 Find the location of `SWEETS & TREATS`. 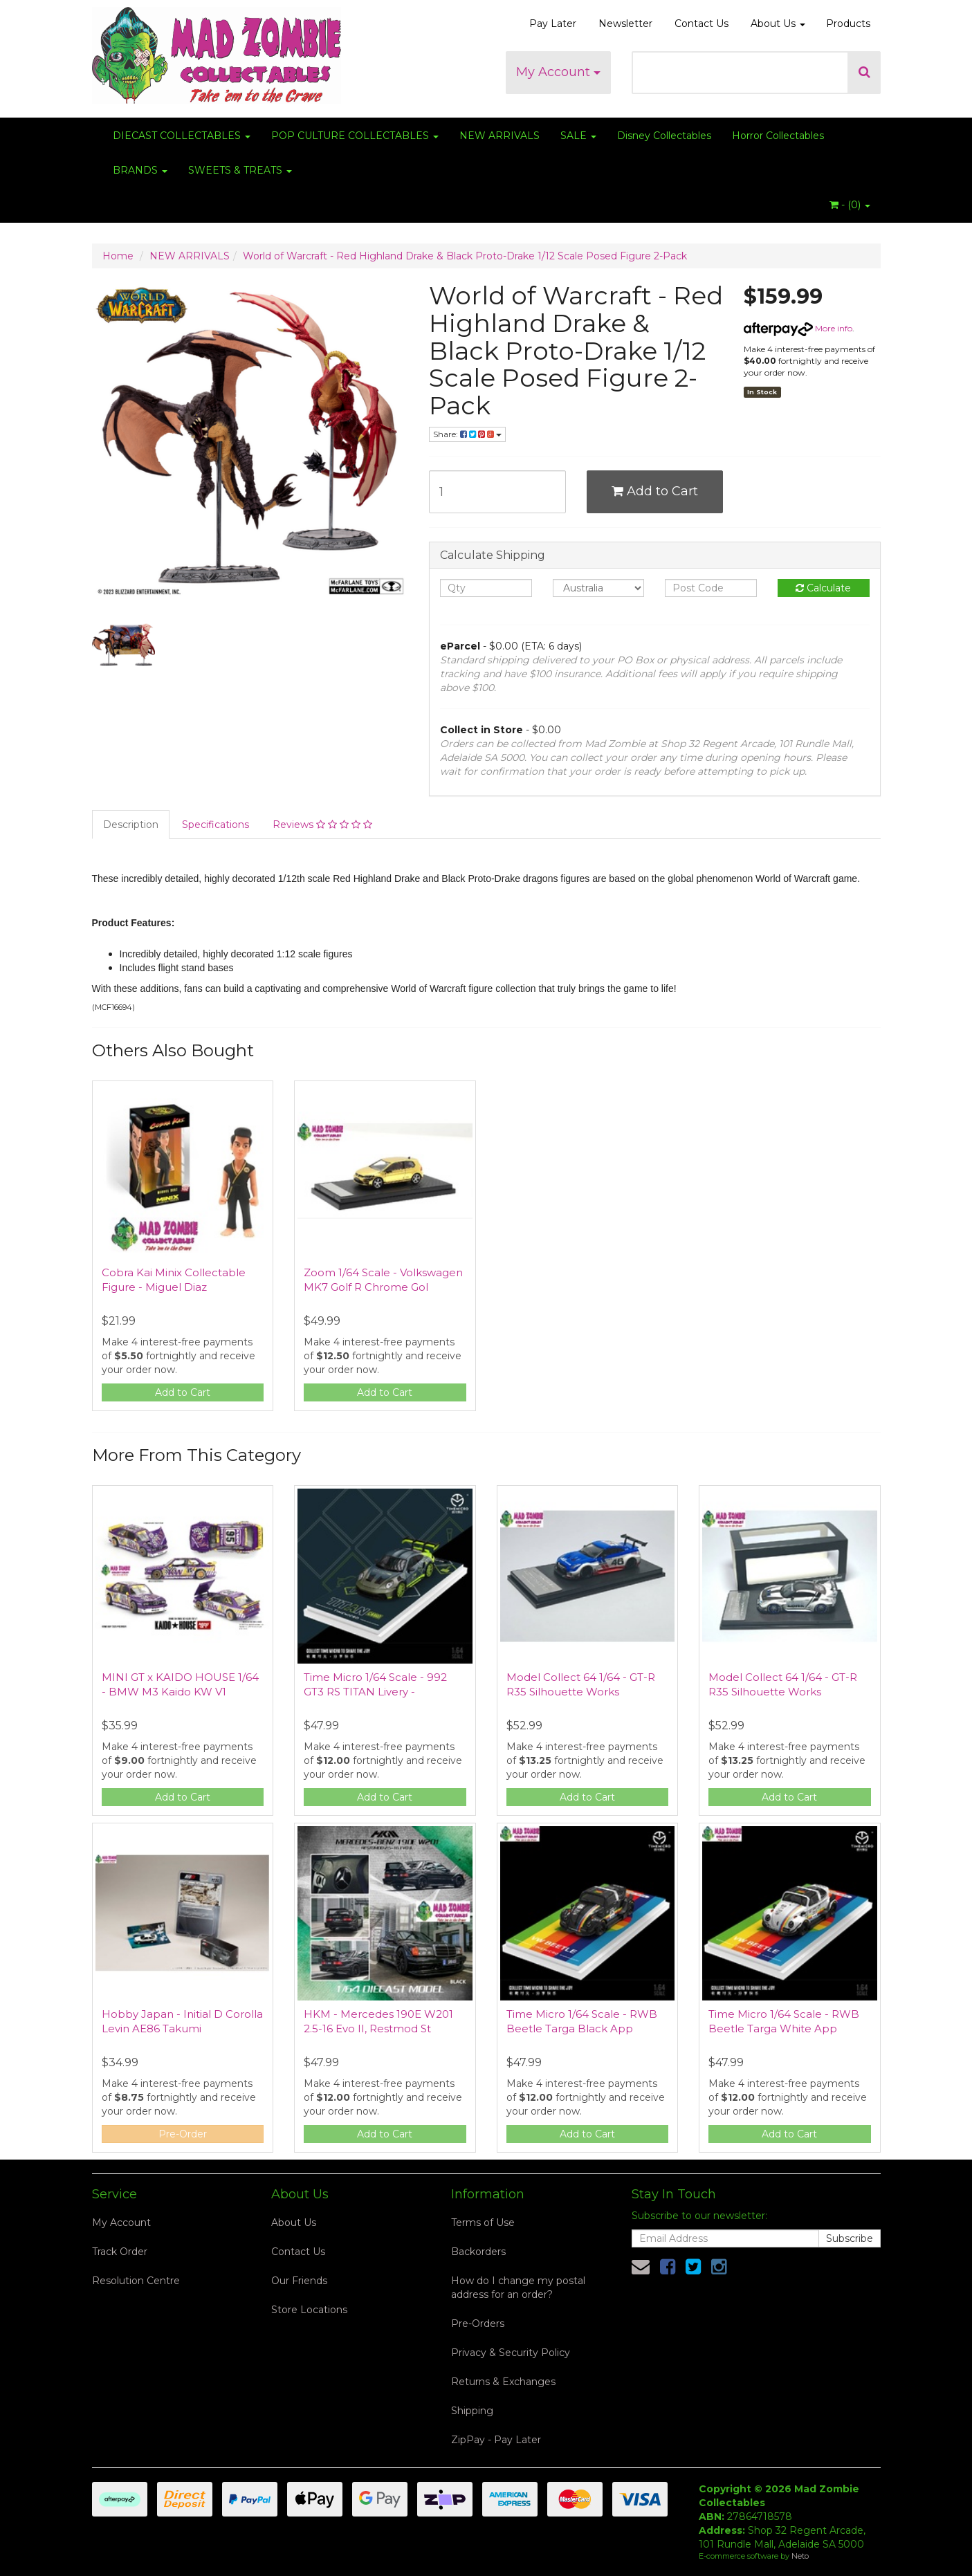

SWEETS & TREATS is located at coordinates (240, 170).